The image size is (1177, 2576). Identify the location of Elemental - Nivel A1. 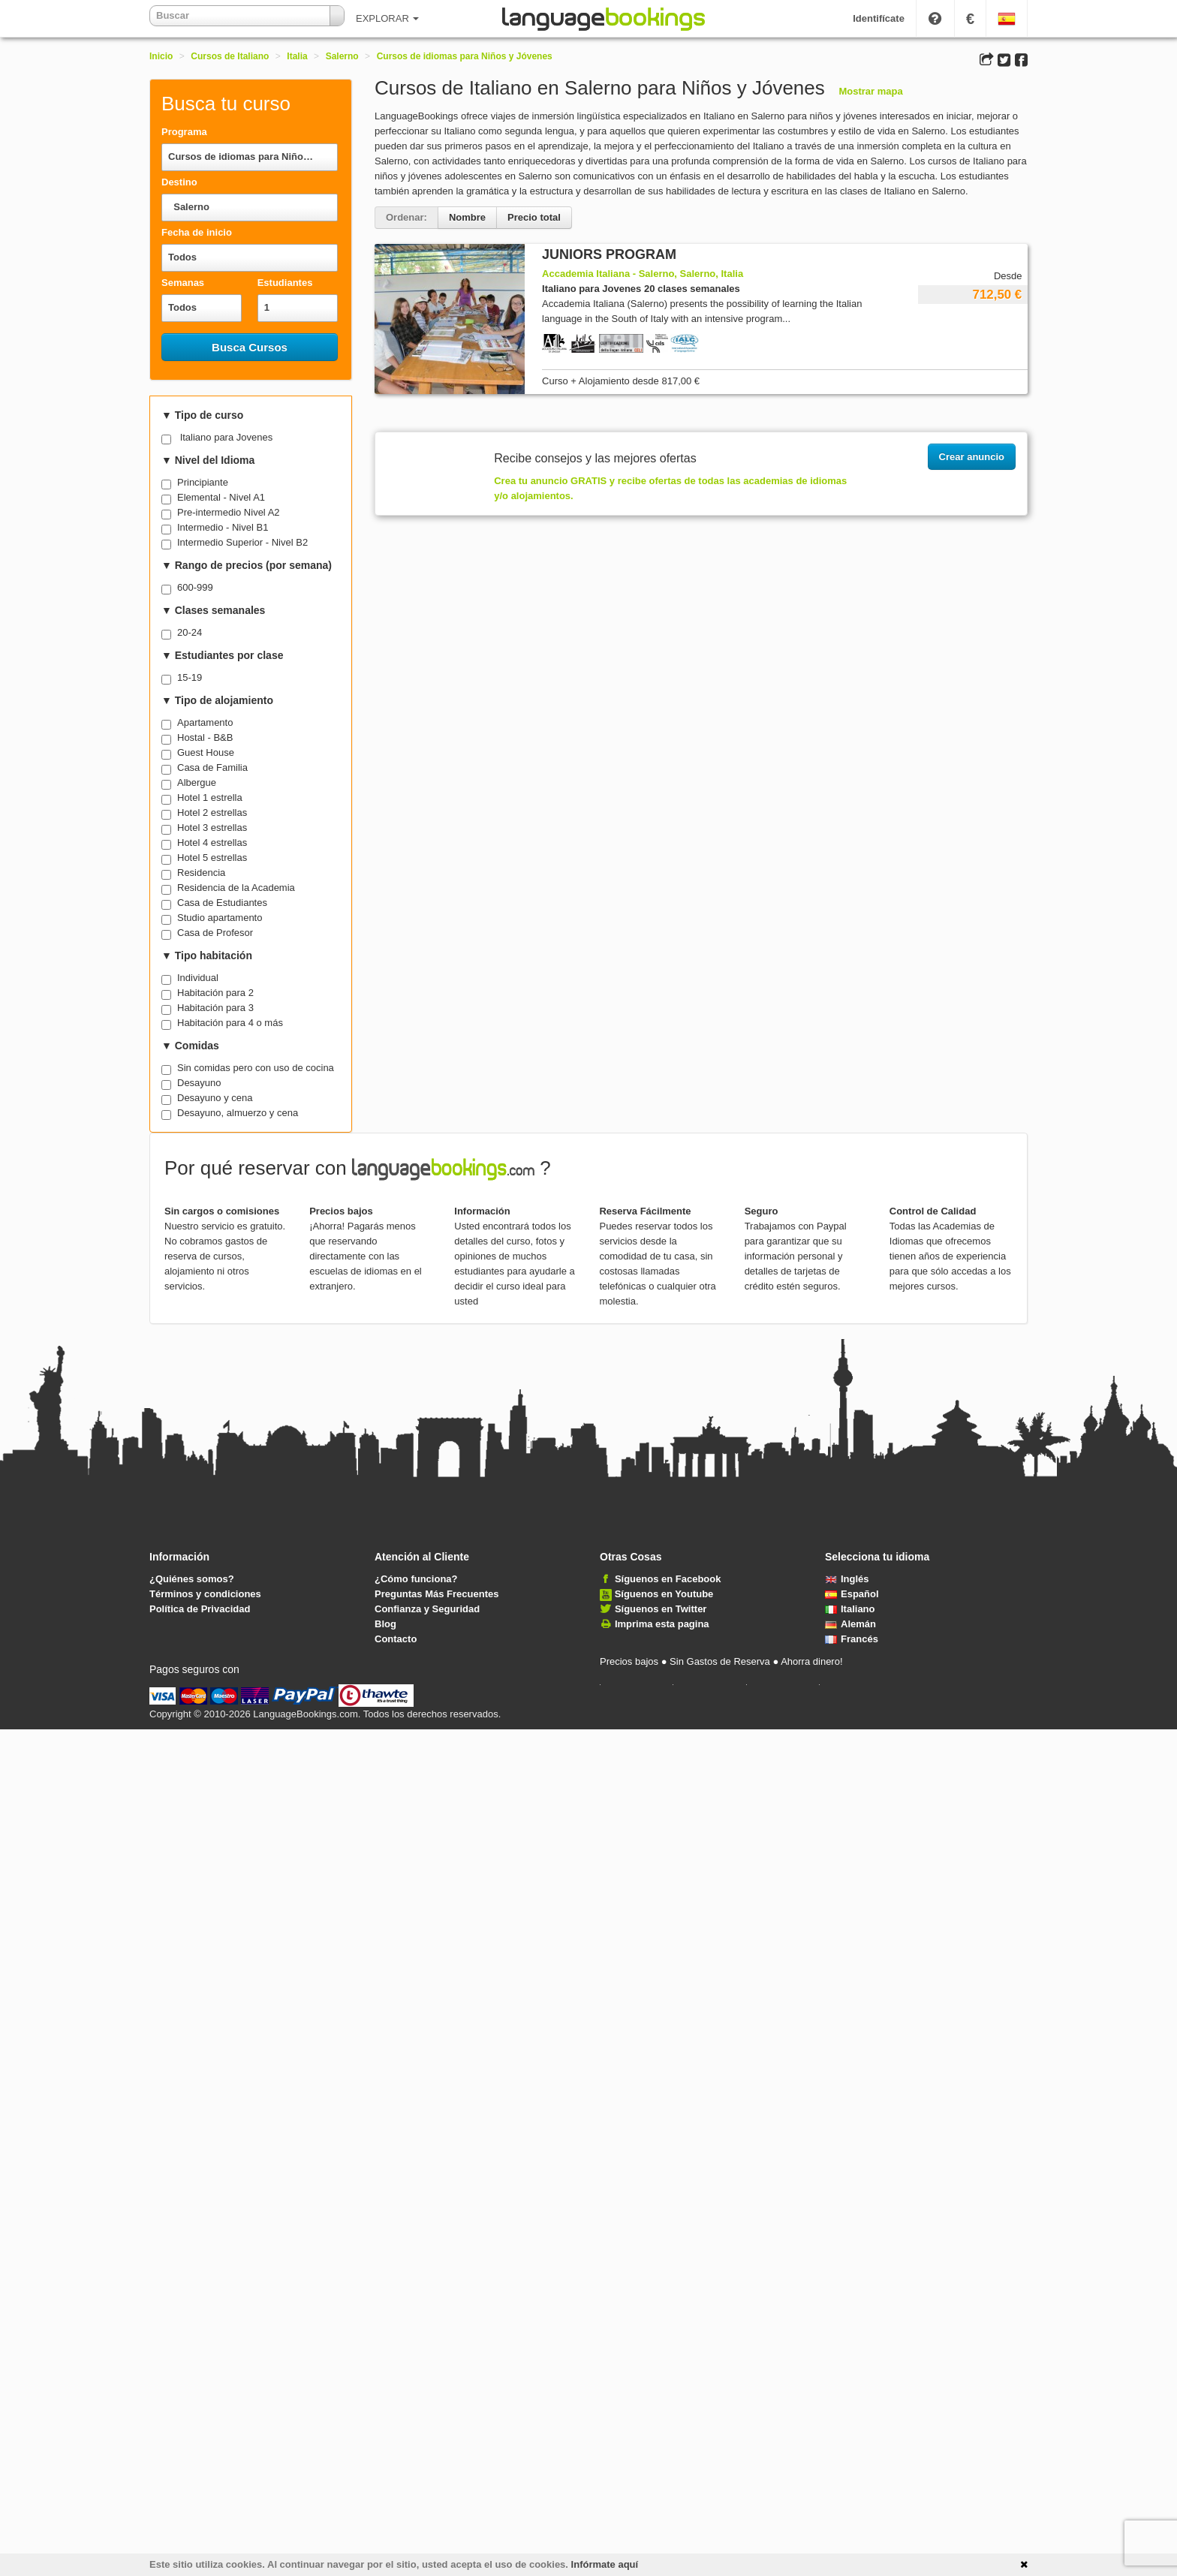
(221, 497).